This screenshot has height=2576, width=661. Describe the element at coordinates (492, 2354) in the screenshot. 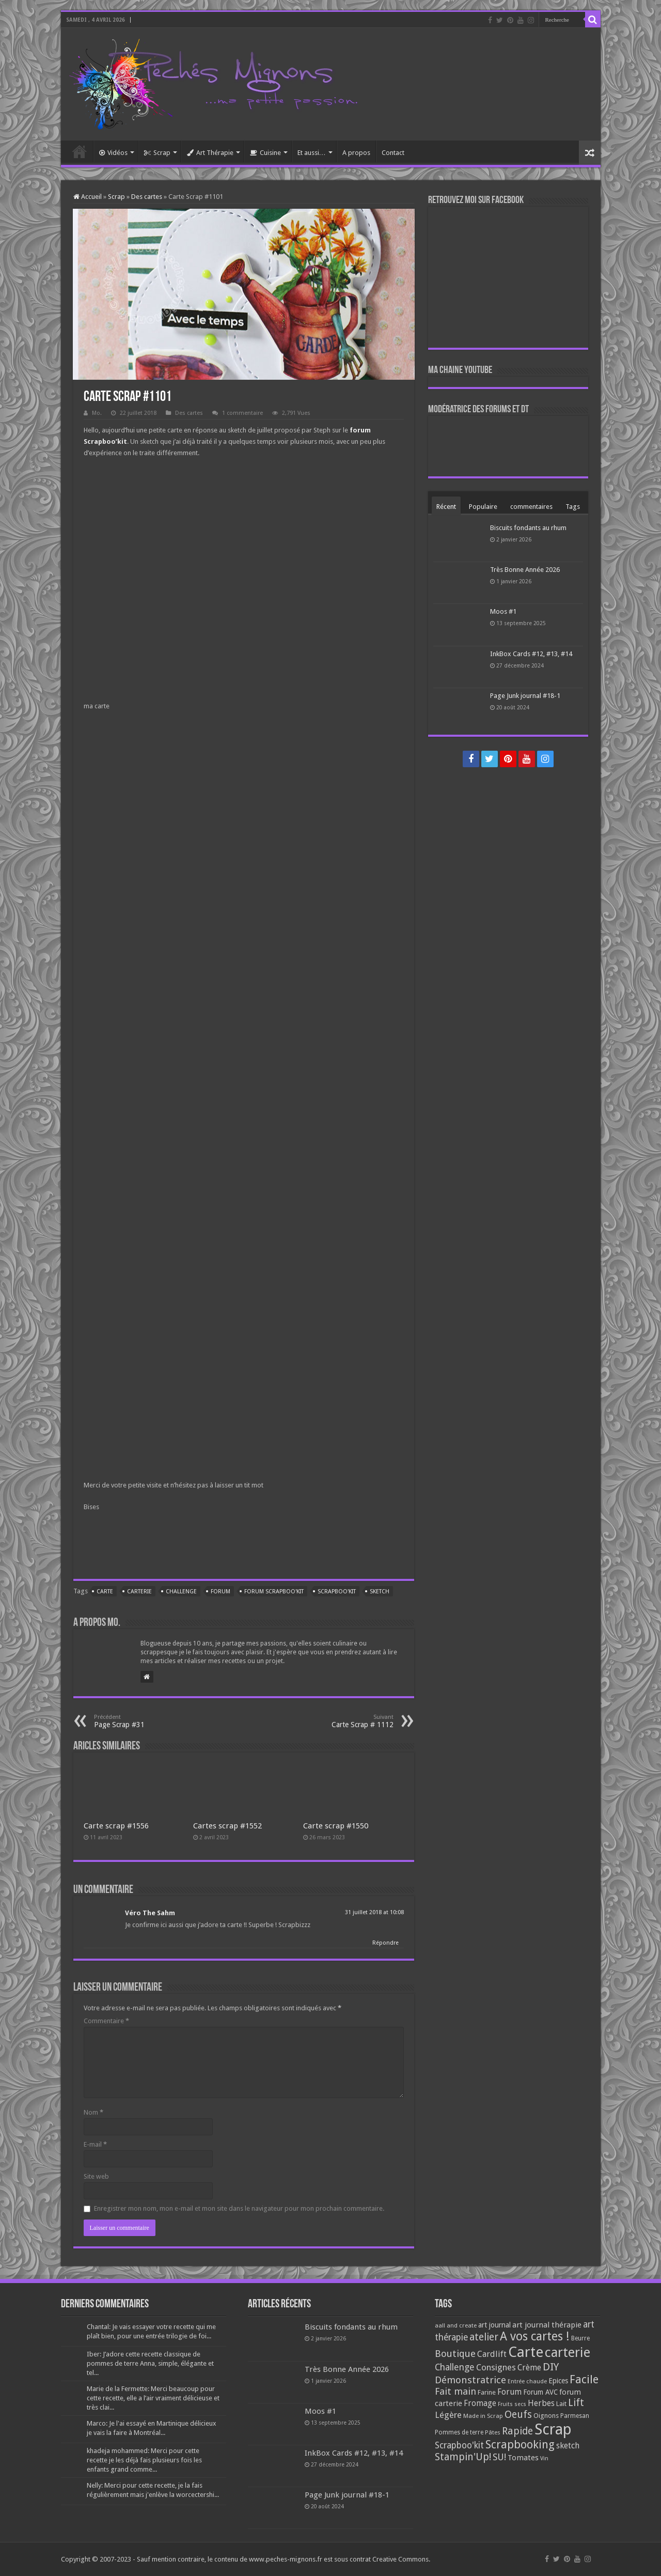

I see `Cardlift [Cardlift (141 éléments)]` at that location.